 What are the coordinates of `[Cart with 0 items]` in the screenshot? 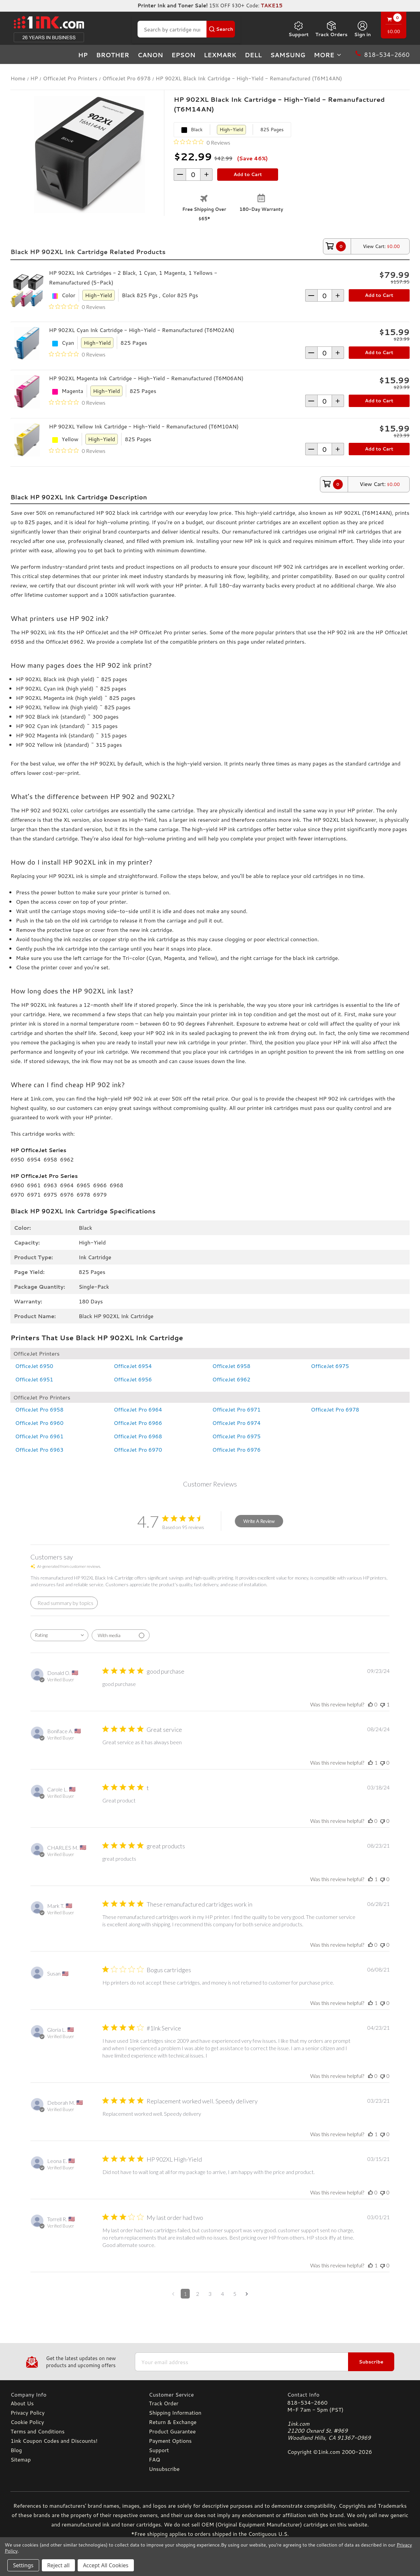 It's located at (393, 26).